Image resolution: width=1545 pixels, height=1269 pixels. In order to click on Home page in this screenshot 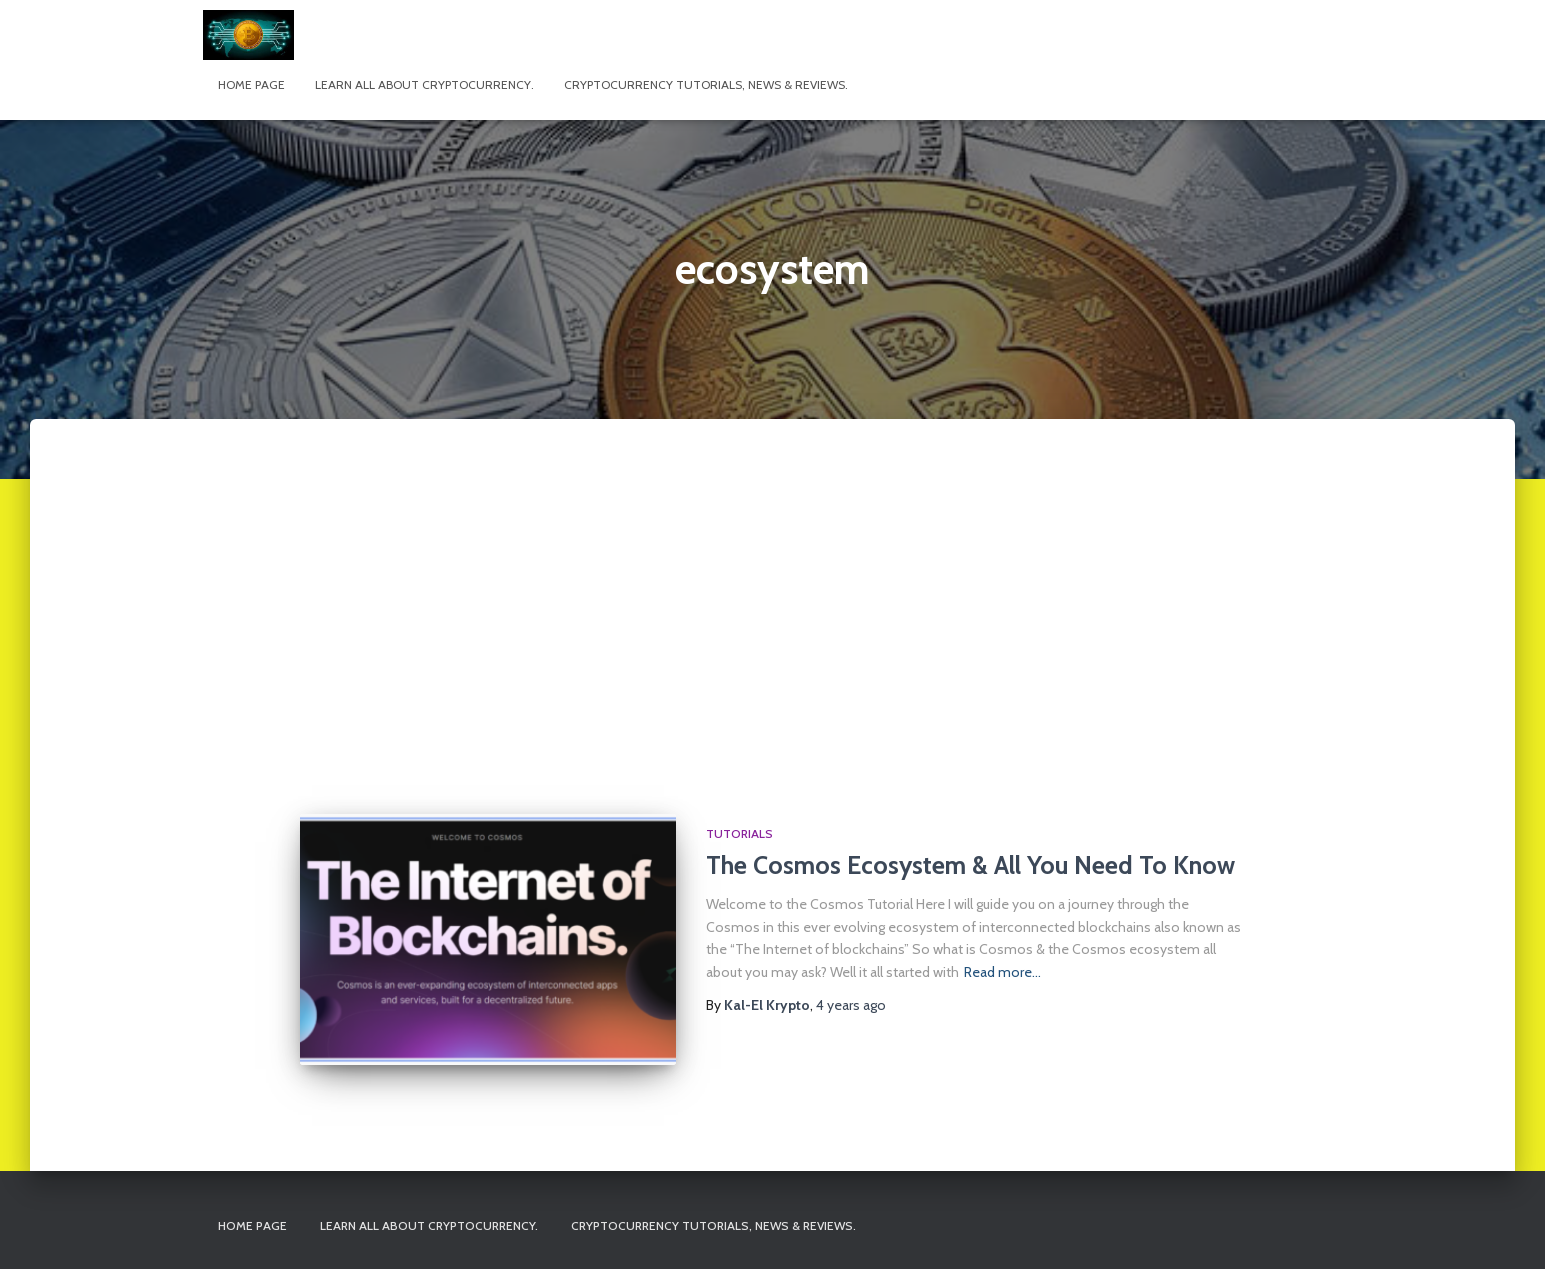, I will do `click(251, 84)`.